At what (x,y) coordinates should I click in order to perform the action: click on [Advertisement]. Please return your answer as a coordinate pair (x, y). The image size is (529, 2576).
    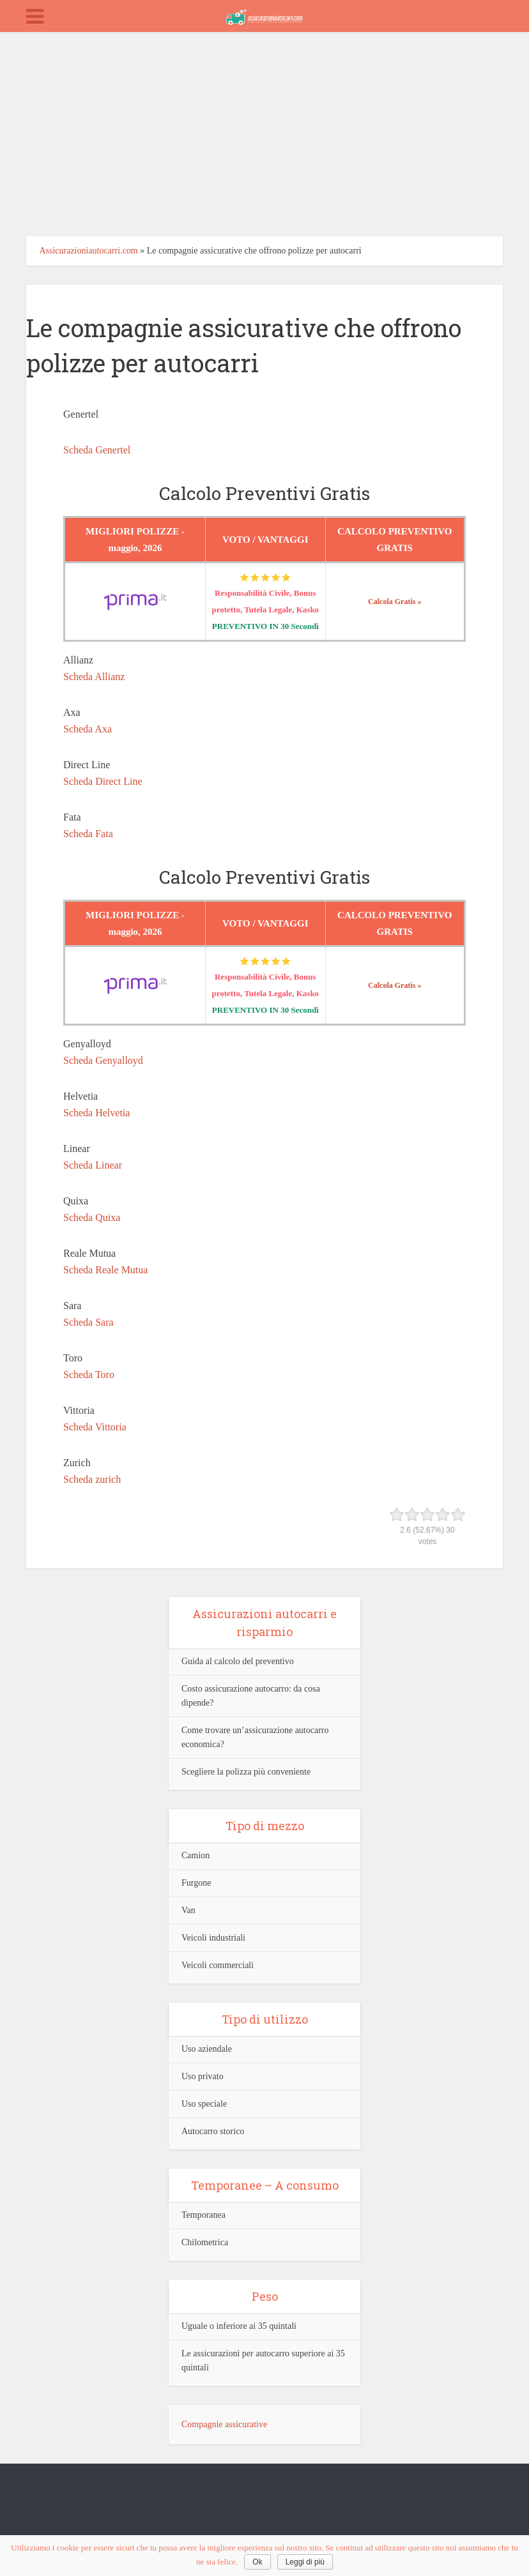
    Looking at the image, I should click on (264, 127).